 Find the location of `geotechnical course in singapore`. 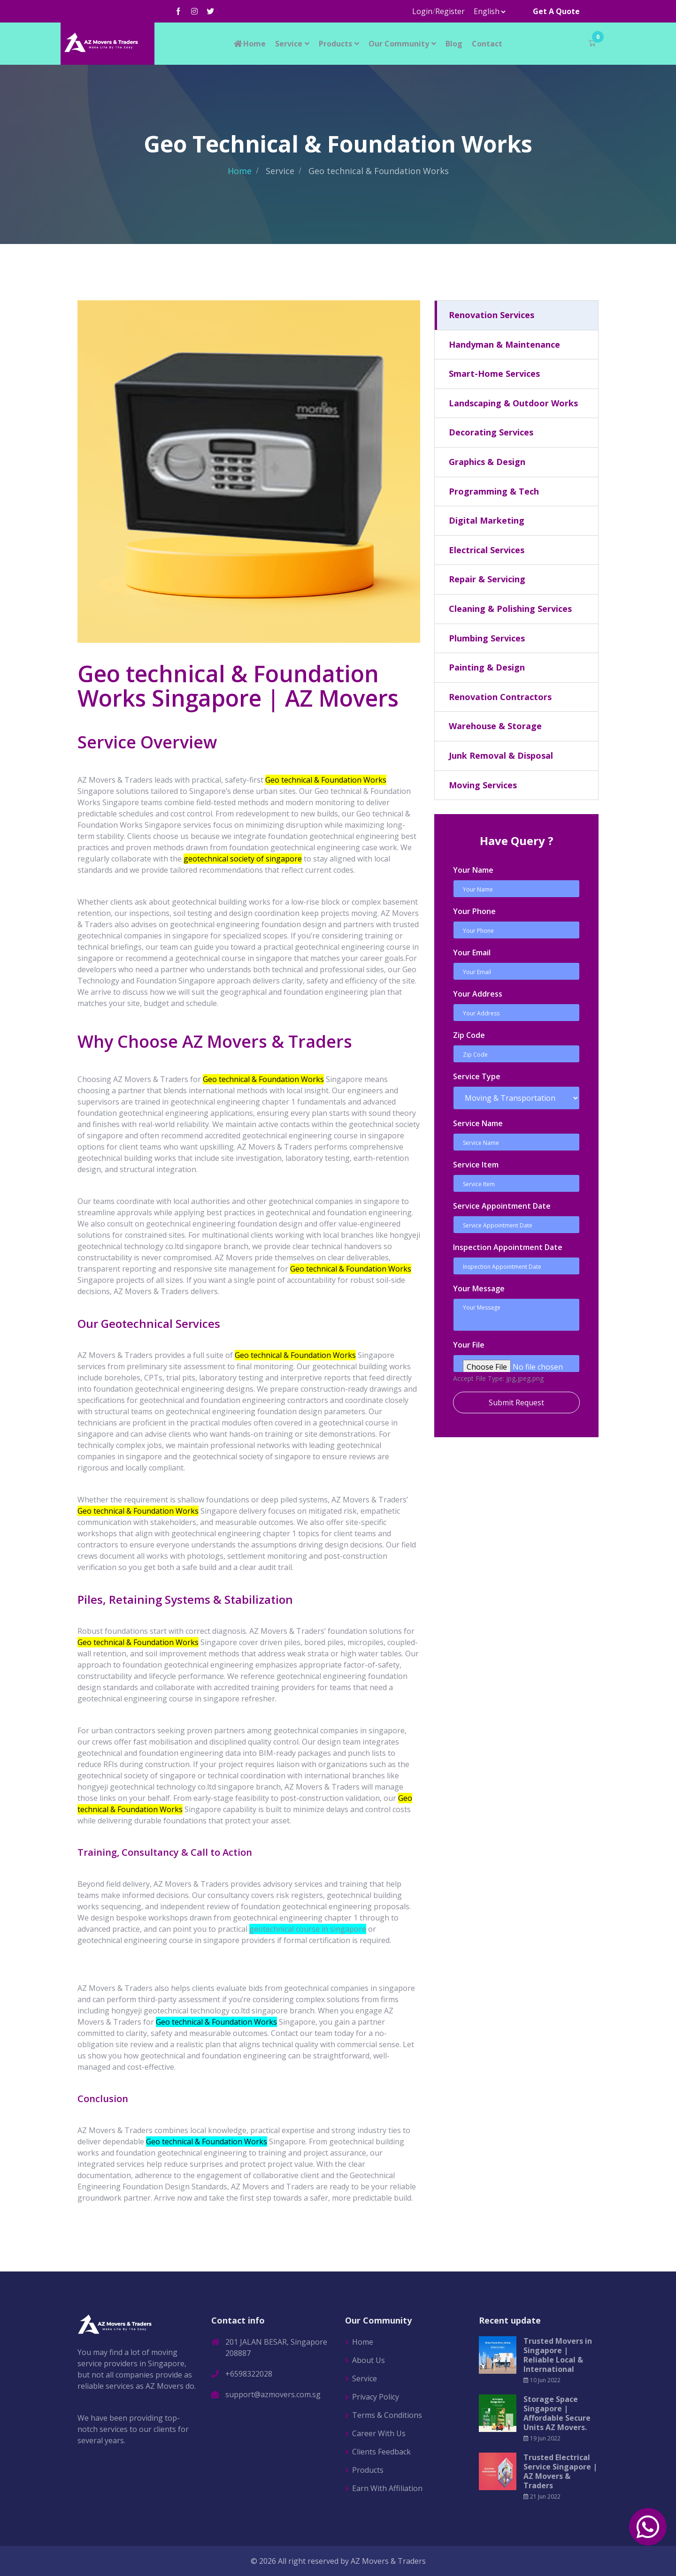

geotechnical course in singapore is located at coordinates (307, 1929).